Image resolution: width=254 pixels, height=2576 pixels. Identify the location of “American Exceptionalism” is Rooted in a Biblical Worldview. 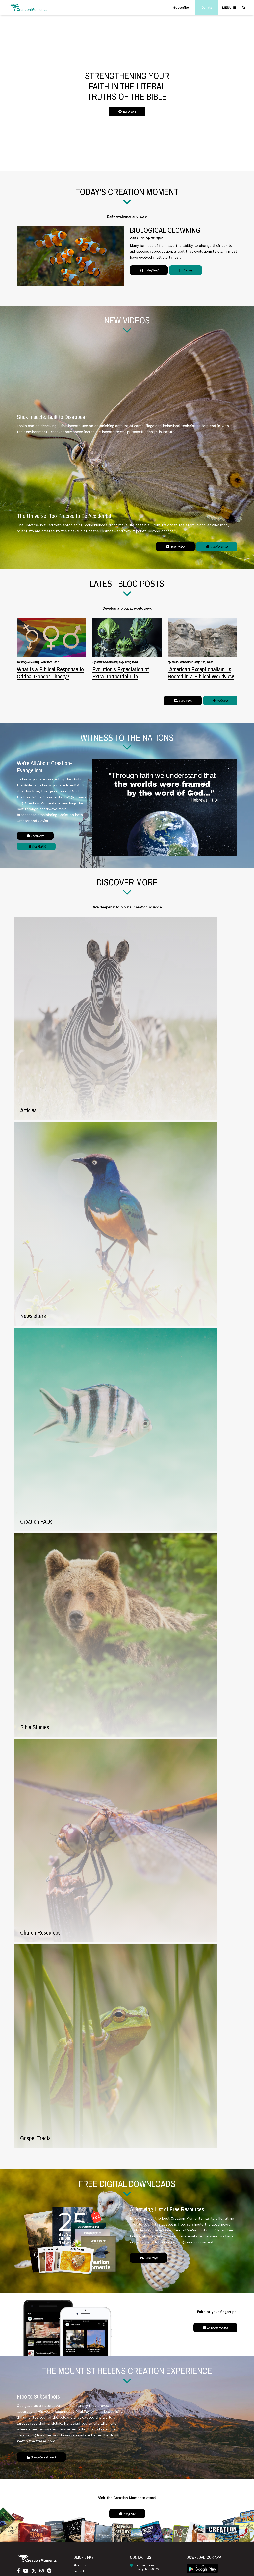
(201, 672).